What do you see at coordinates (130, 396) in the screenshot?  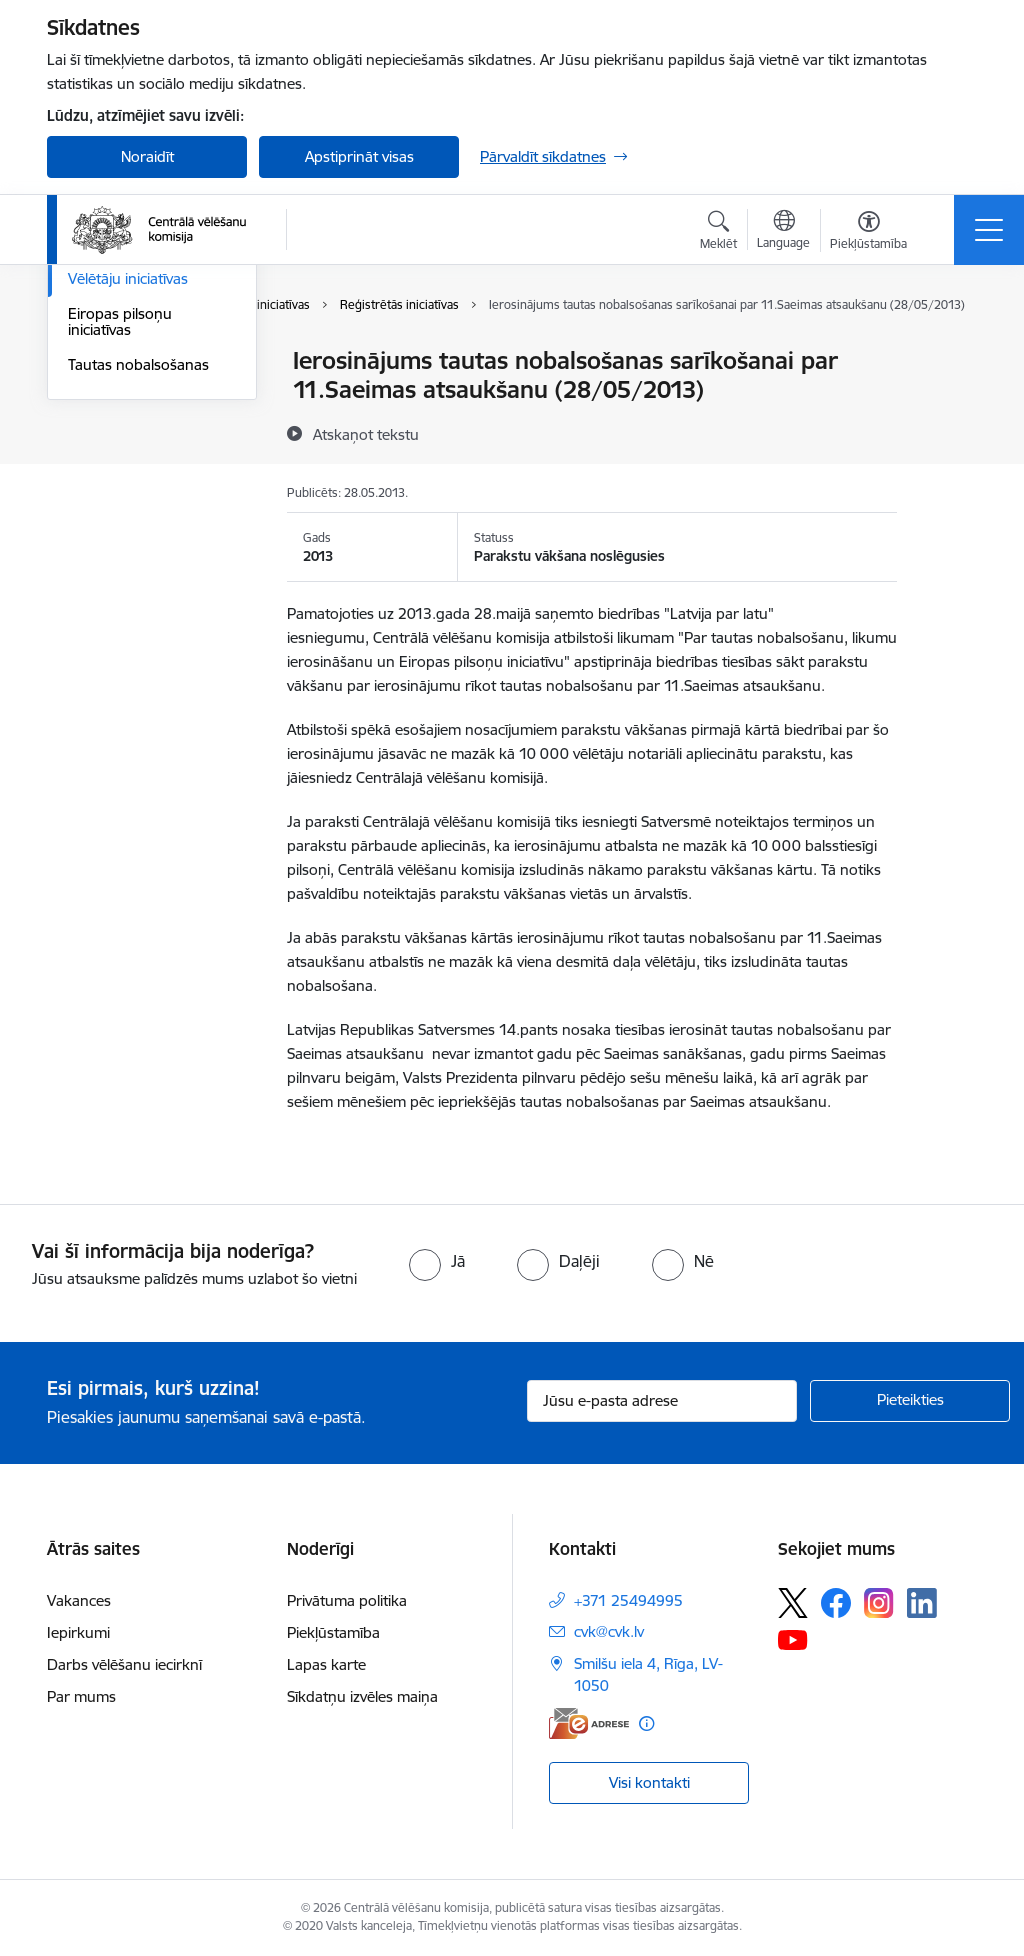 I see `Saeimas vēlēšanas` at bounding box center [130, 396].